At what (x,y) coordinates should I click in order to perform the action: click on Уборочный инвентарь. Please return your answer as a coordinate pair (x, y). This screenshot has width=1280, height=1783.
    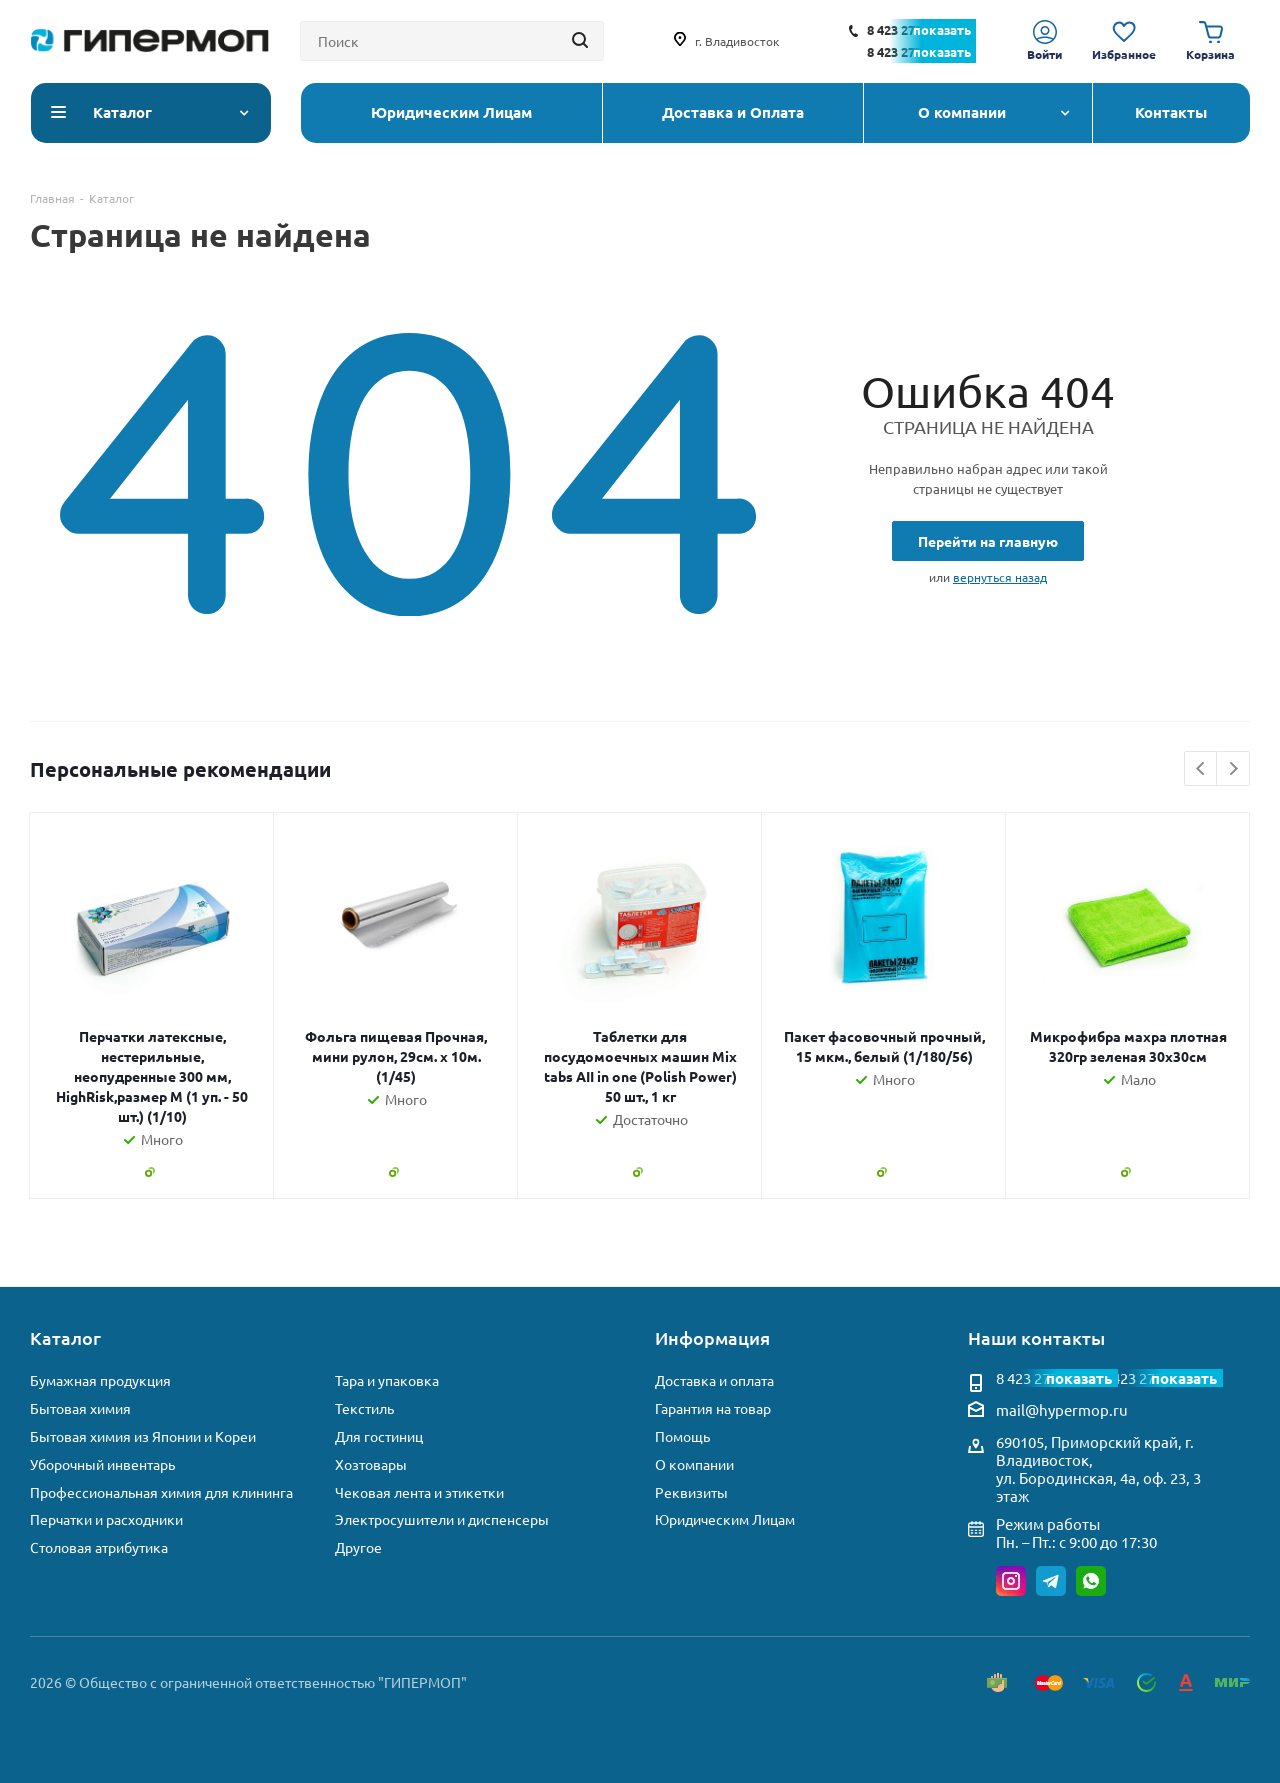
    Looking at the image, I should click on (102, 1464).